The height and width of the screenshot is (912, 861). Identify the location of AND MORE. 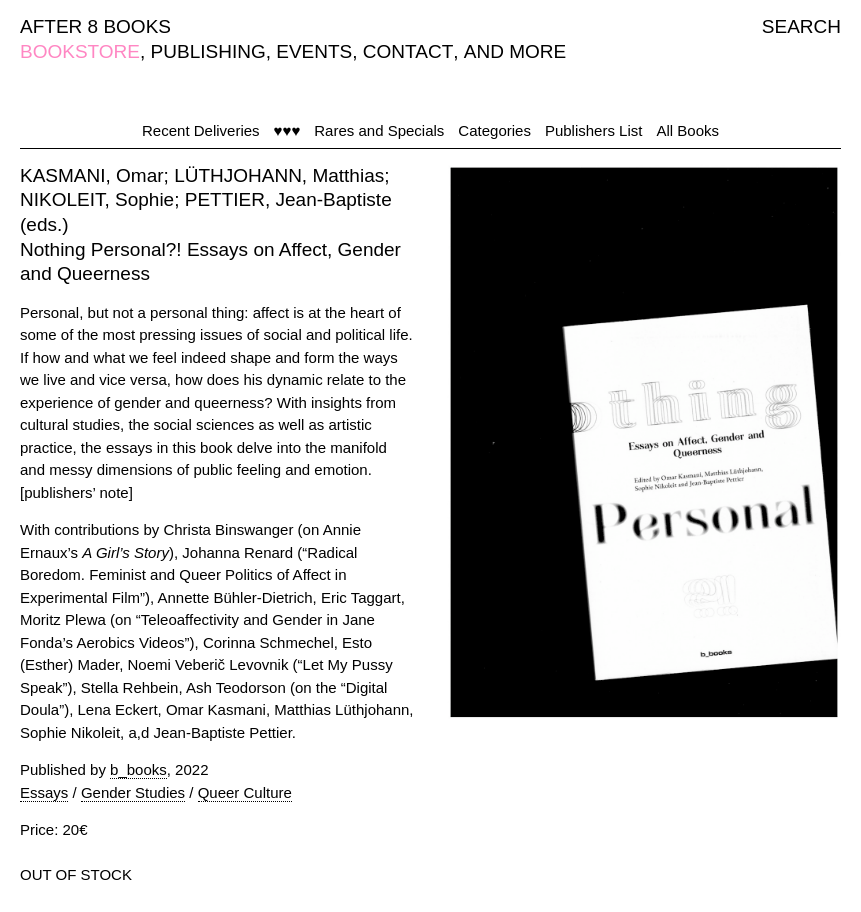
(515, 51).